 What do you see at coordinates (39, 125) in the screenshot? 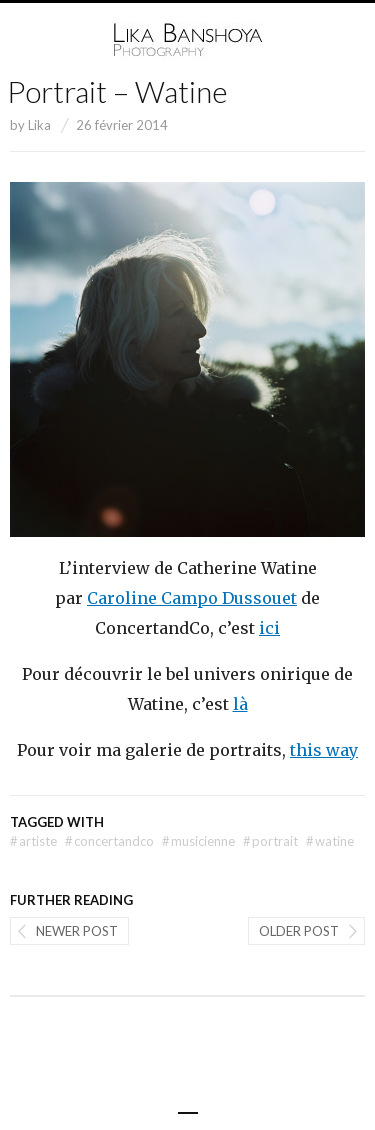
I see `Lika` at bounding box center [39, 125].